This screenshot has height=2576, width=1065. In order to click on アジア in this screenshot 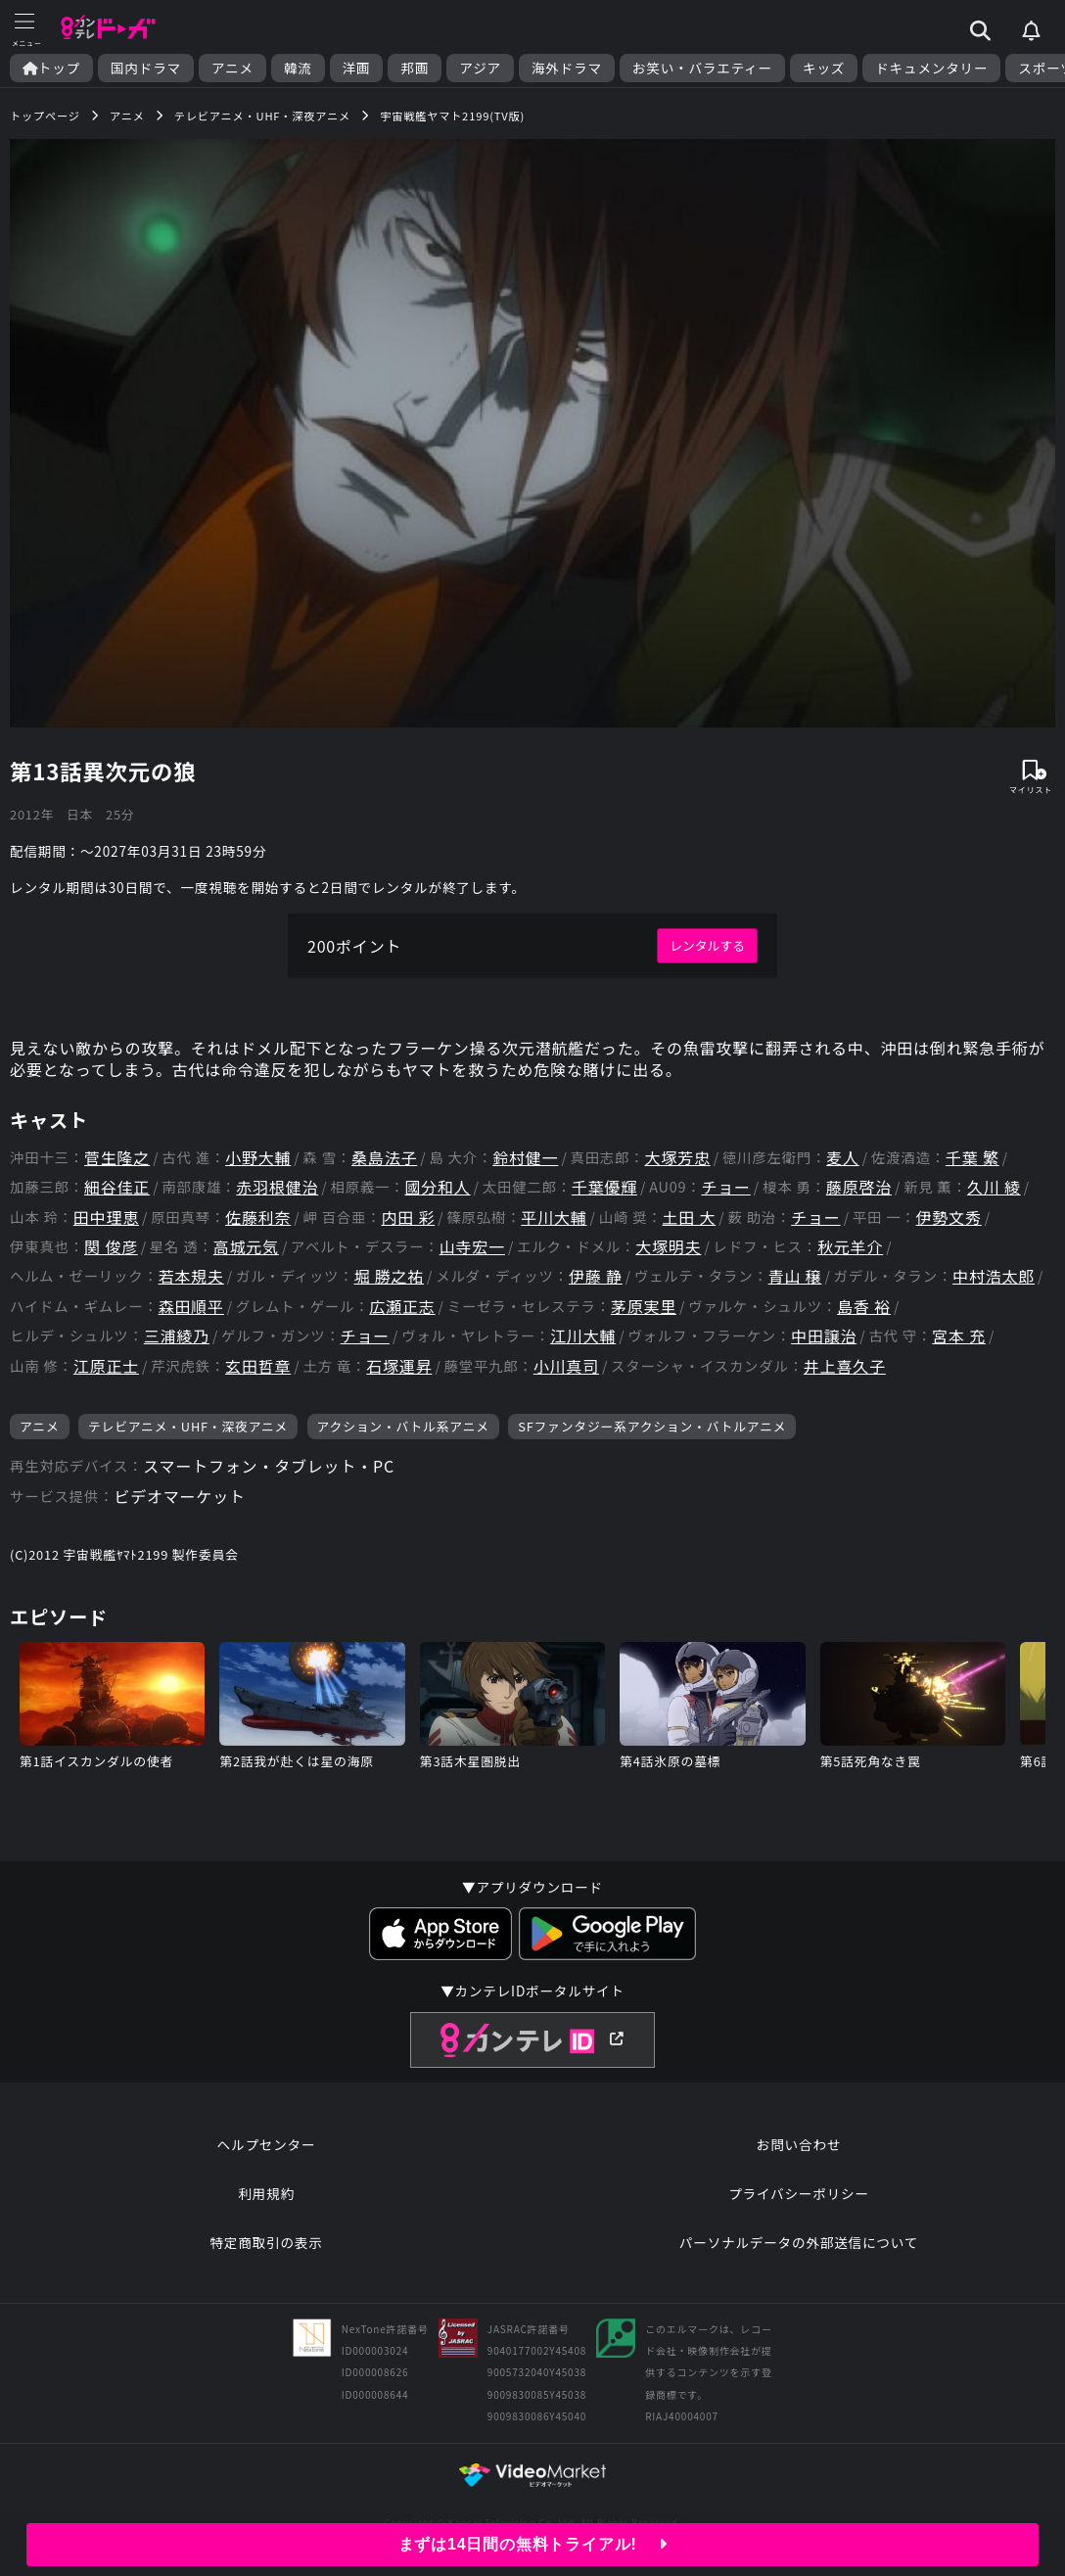, I will do `click(480, 68)`.